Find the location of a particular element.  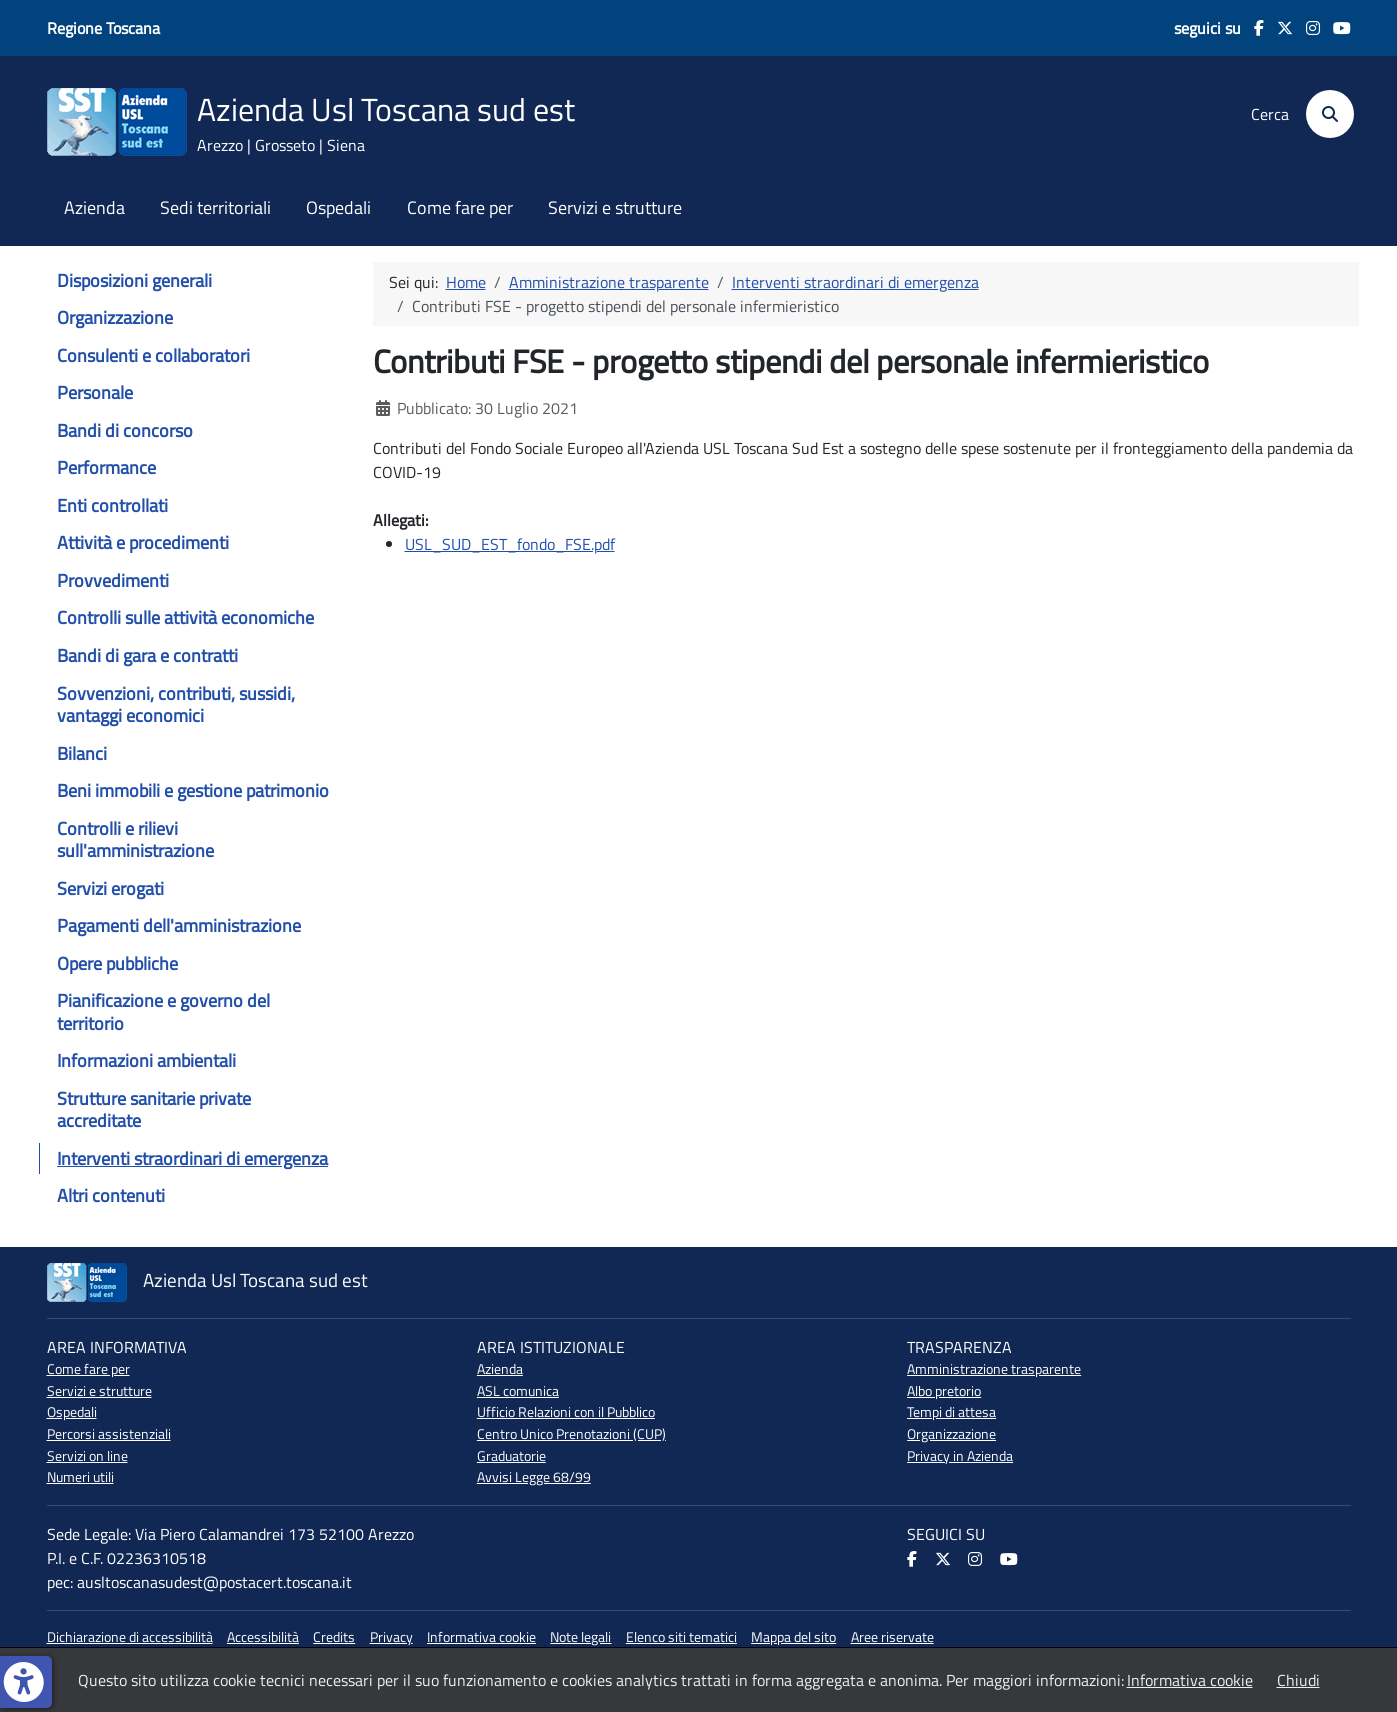

Interventi straordinari di emergenza is located at coordinates (192, 1158).